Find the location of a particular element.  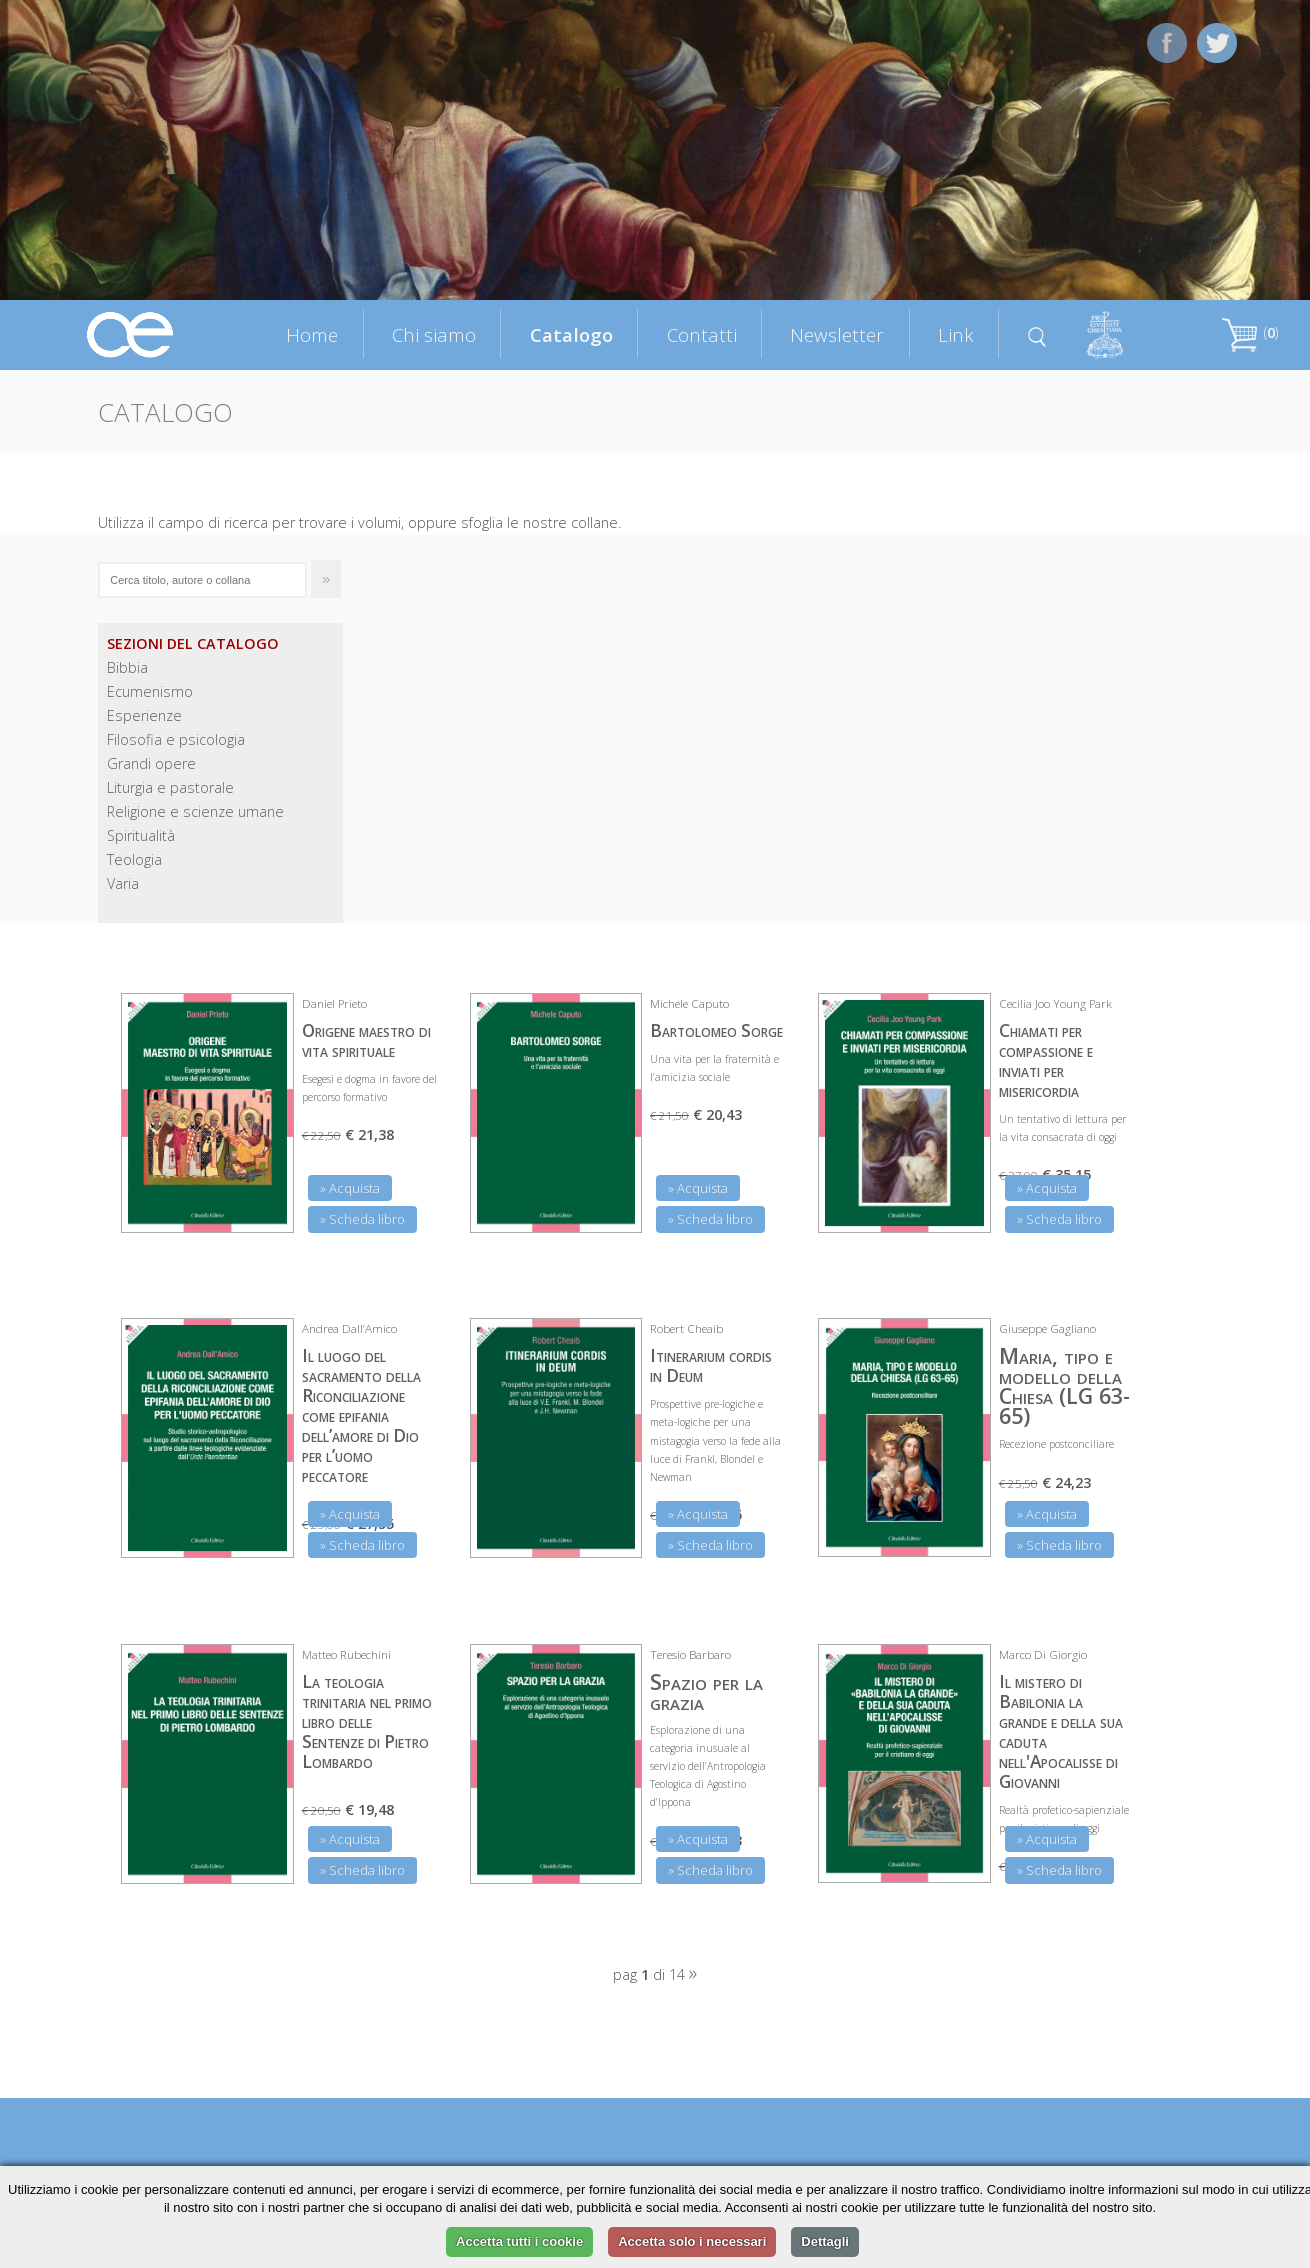

» Scheda libro is located at coordinates (362, 1219).